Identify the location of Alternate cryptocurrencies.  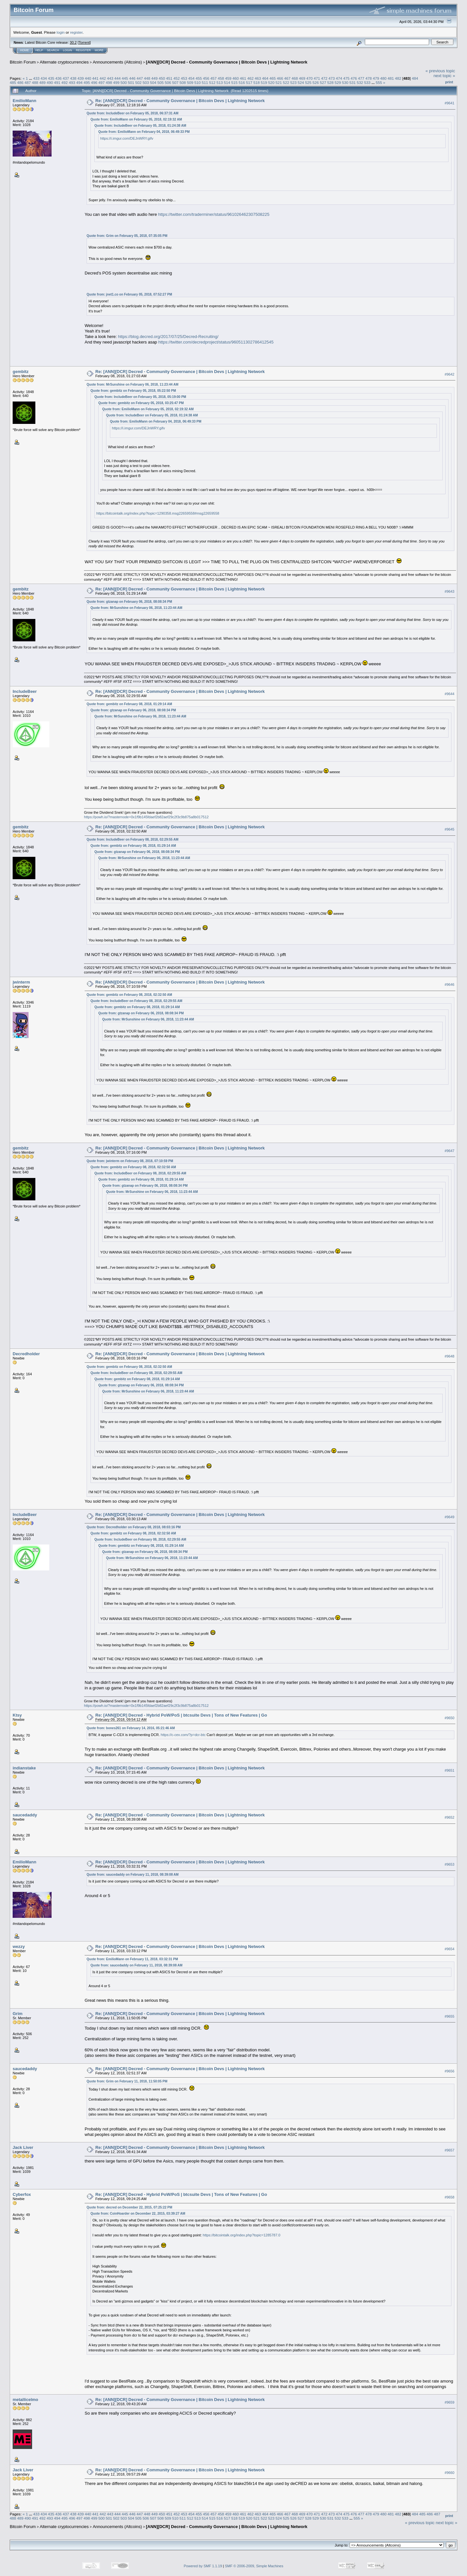
(64, 62).